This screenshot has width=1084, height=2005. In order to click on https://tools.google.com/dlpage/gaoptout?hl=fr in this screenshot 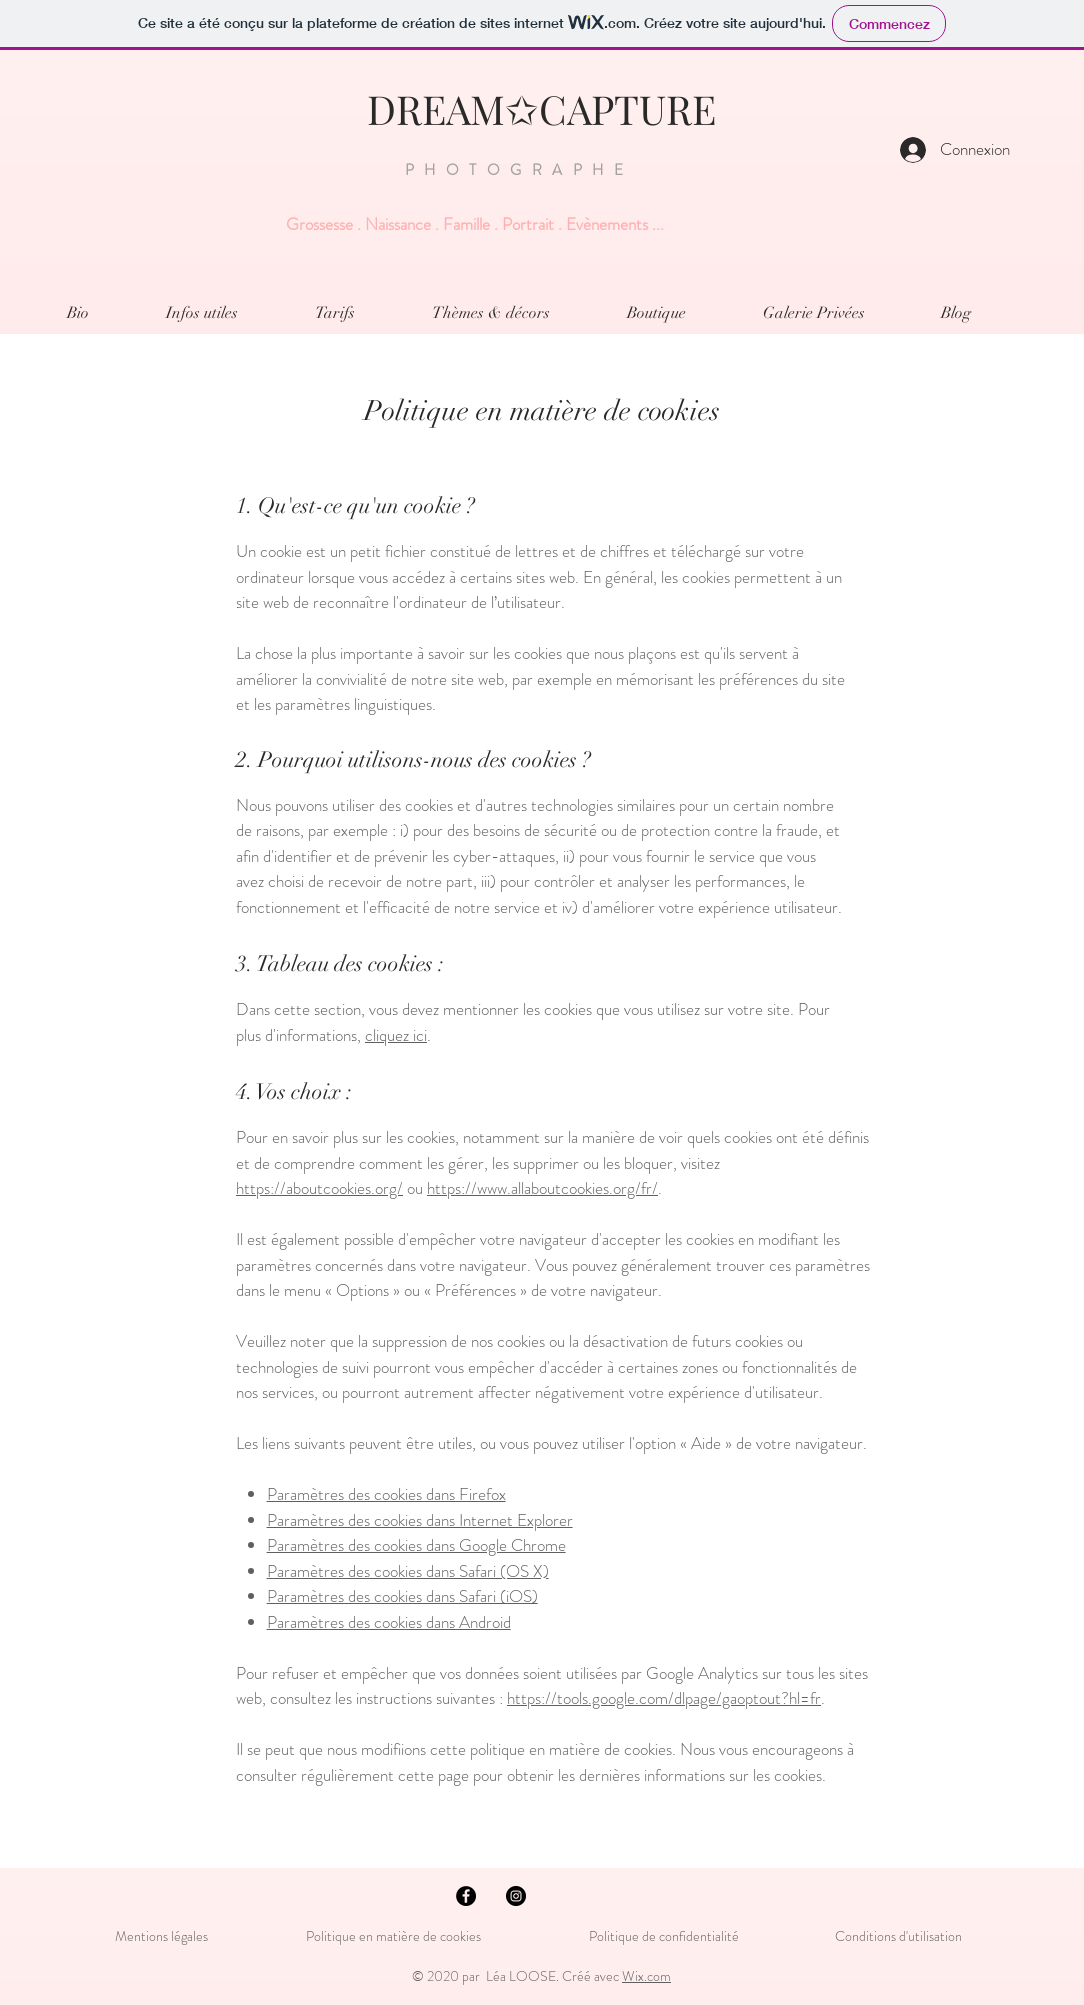, I will do `click(664, 1698)`.